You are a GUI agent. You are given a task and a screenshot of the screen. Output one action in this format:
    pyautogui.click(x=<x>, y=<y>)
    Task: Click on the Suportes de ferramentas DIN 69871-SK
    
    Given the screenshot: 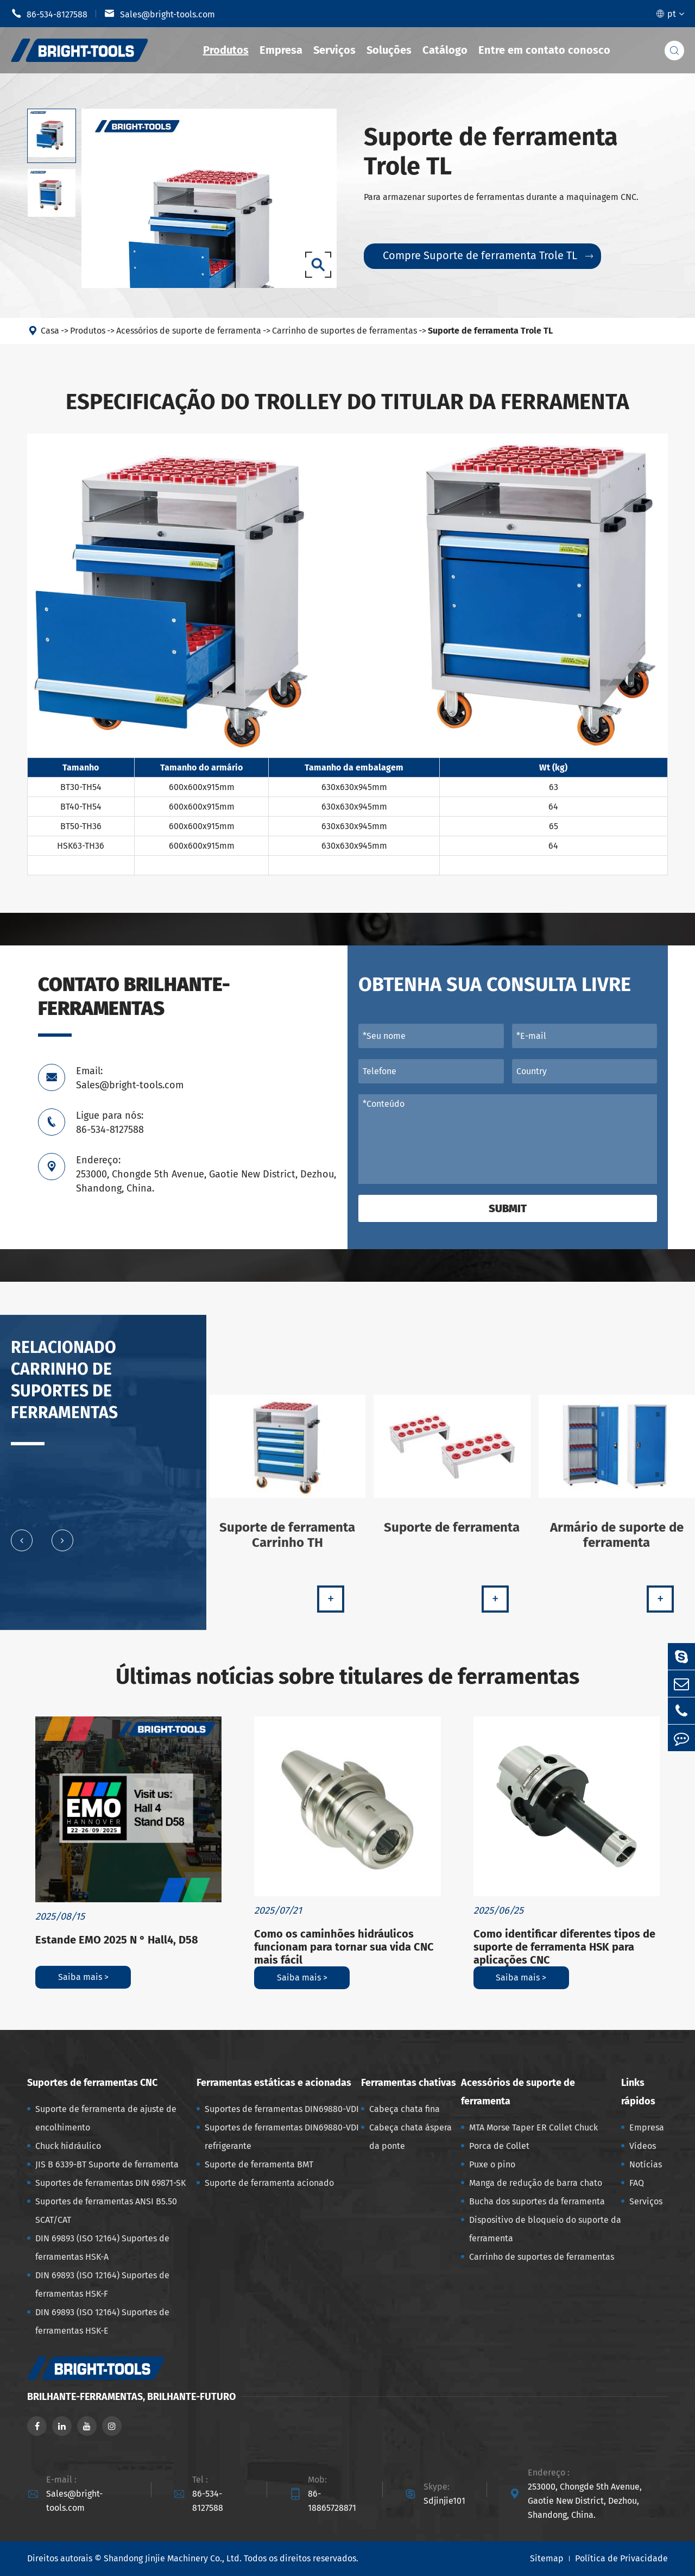 What is the action you would take?
    pyautogui.click(x=110, y=2183)
    